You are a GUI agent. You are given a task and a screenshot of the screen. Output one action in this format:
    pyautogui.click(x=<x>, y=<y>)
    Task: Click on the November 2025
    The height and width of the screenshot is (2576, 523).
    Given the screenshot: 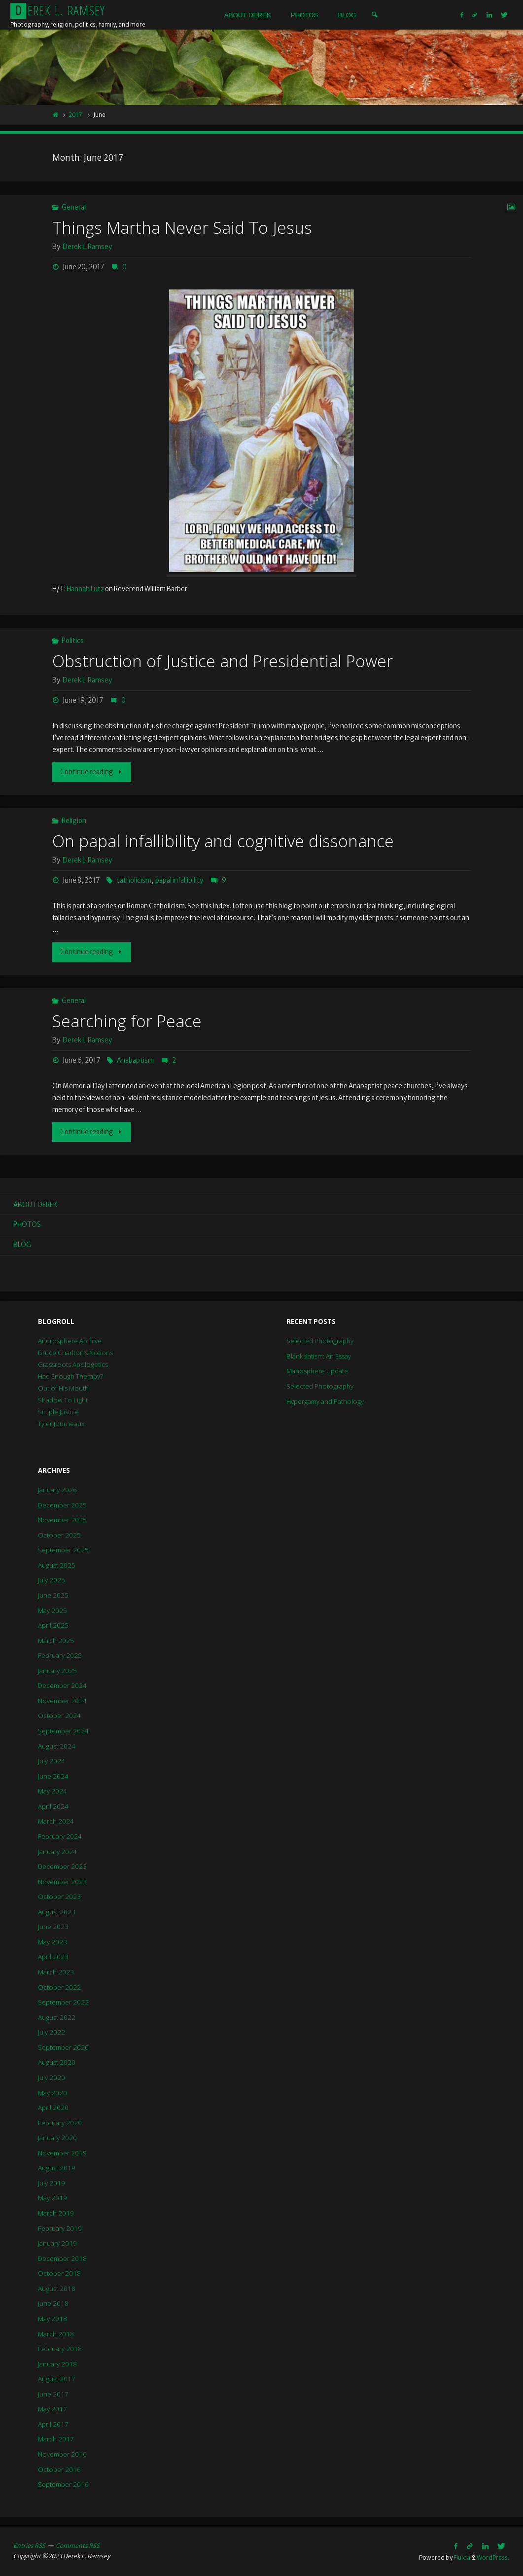 What is the action you would take?
    pyautogui.click(x=62, y=1519)
    